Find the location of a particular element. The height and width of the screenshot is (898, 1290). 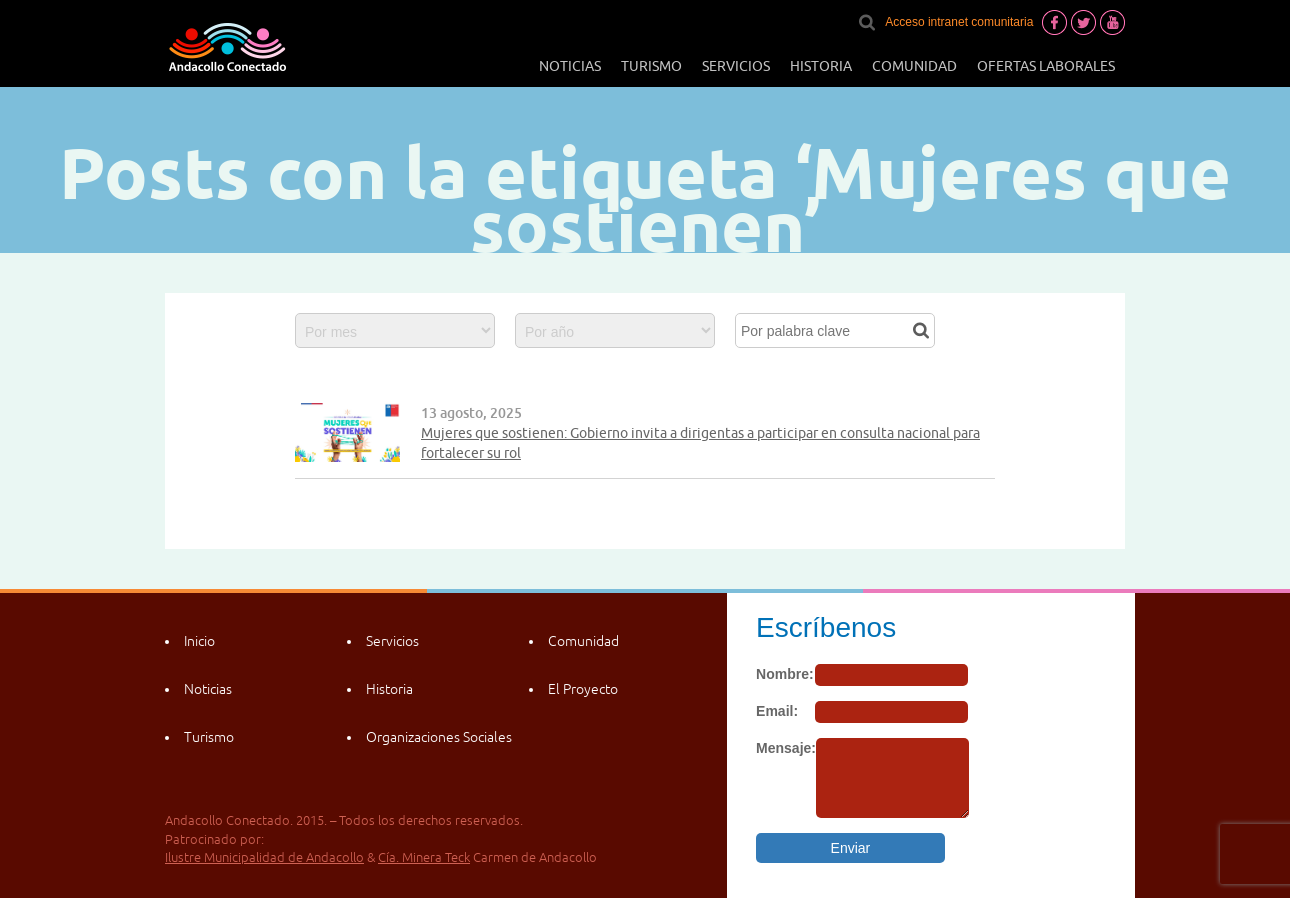

Organizaciones Sociales is located at coordinates (439, 737).